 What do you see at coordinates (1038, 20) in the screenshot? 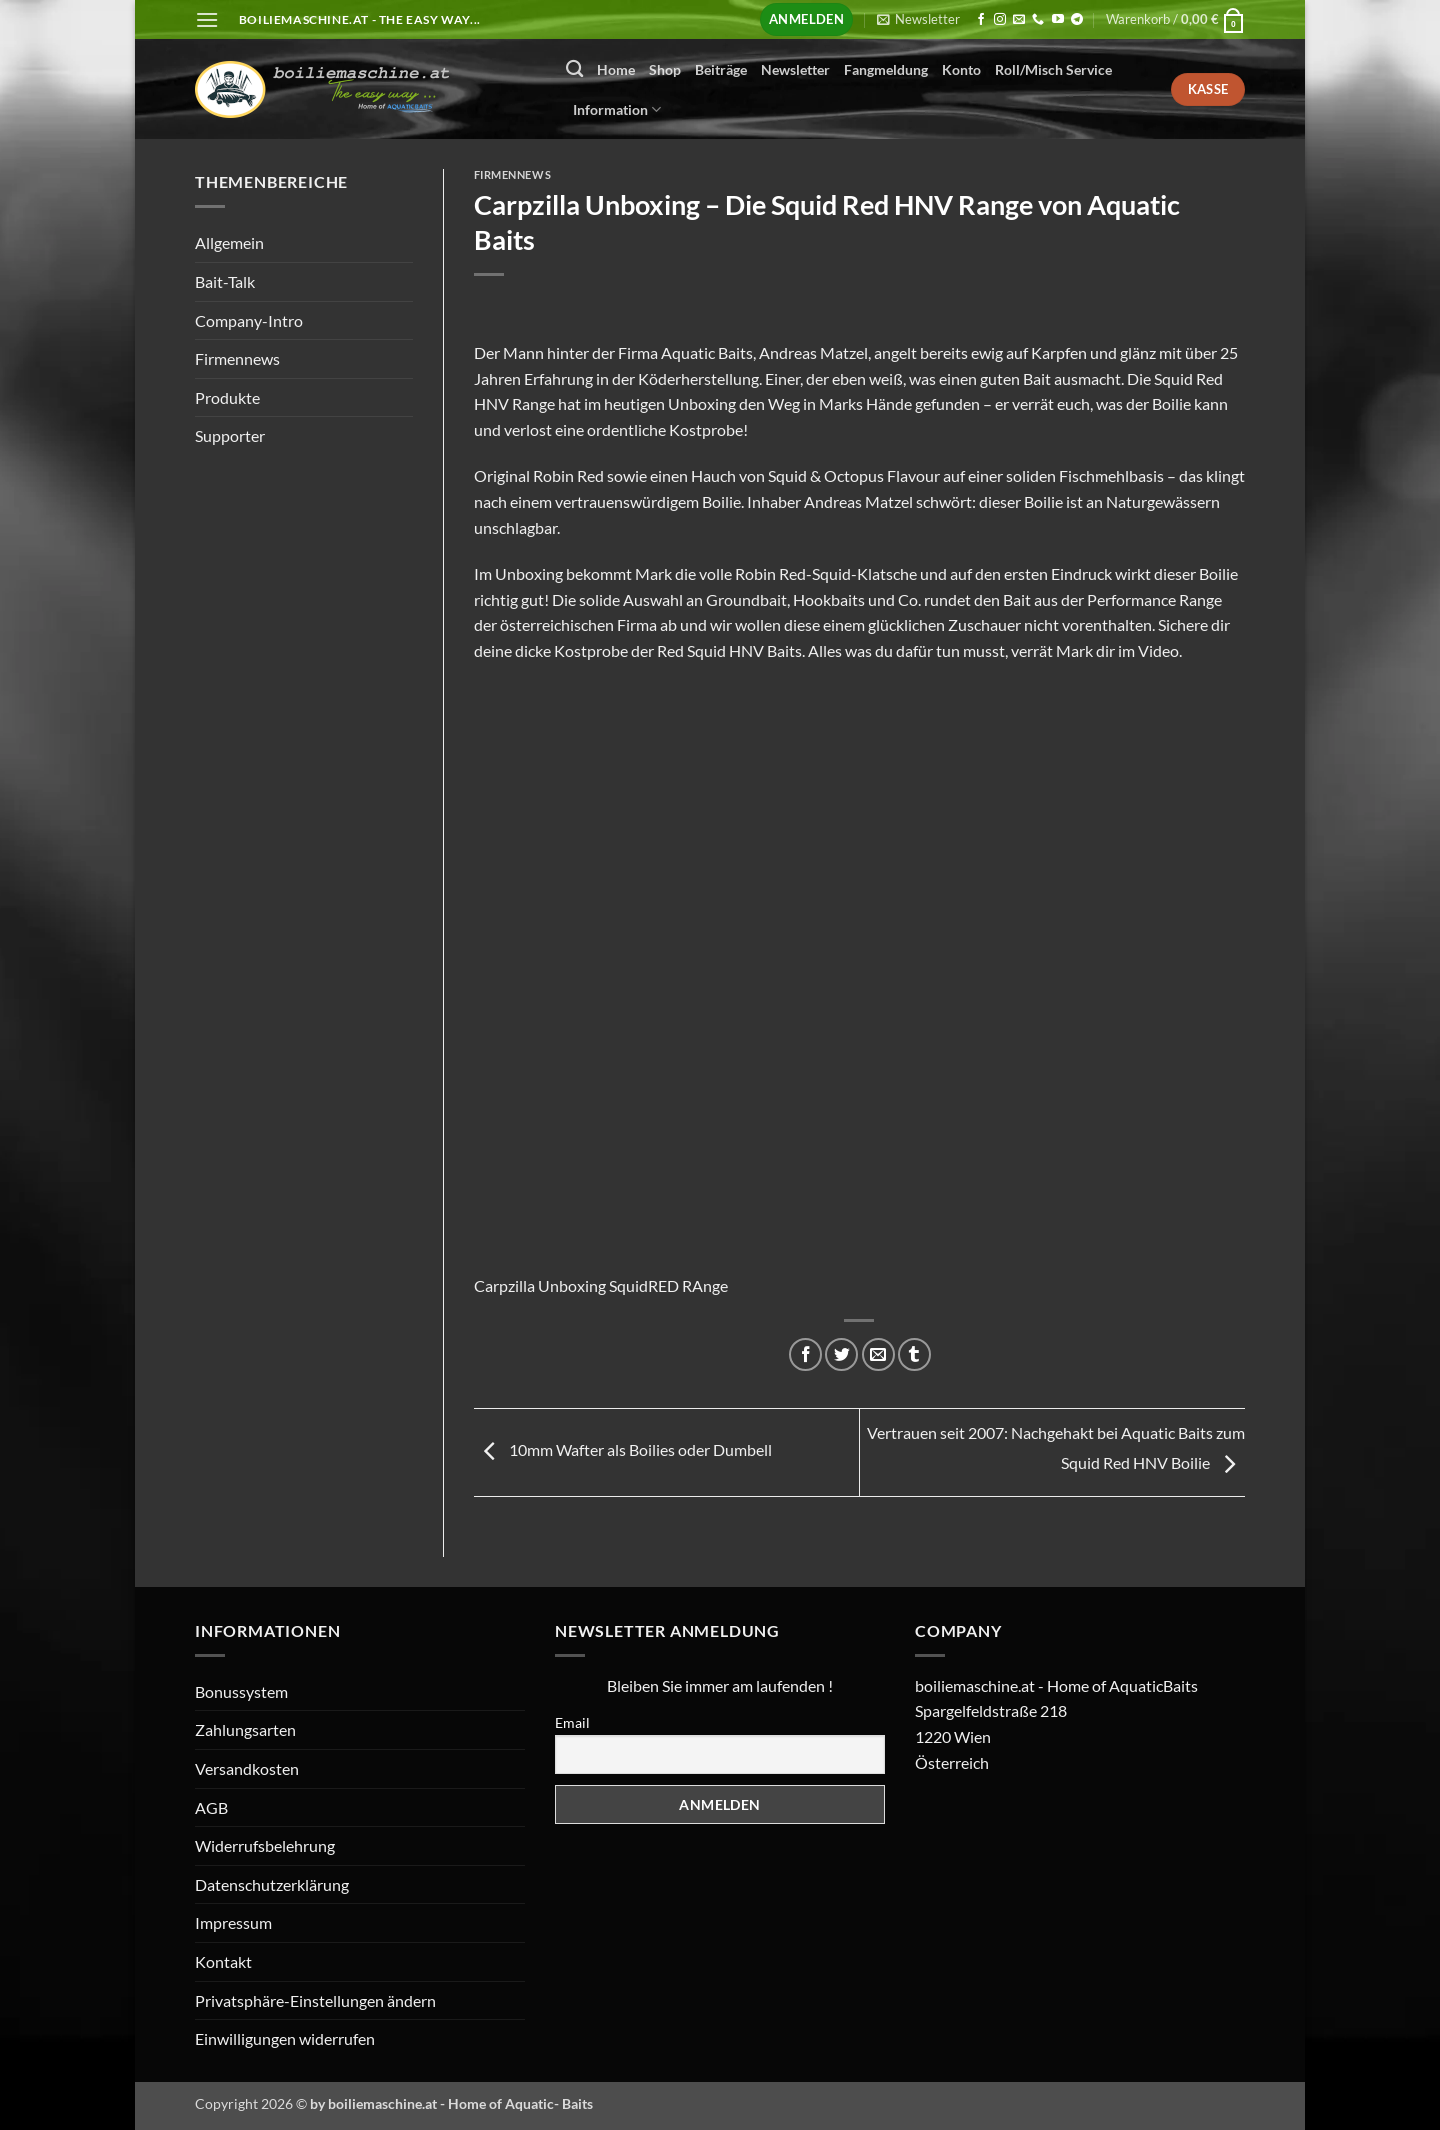
I see `[Rufen Sie uns an]` at bounding box center [1038, 20].